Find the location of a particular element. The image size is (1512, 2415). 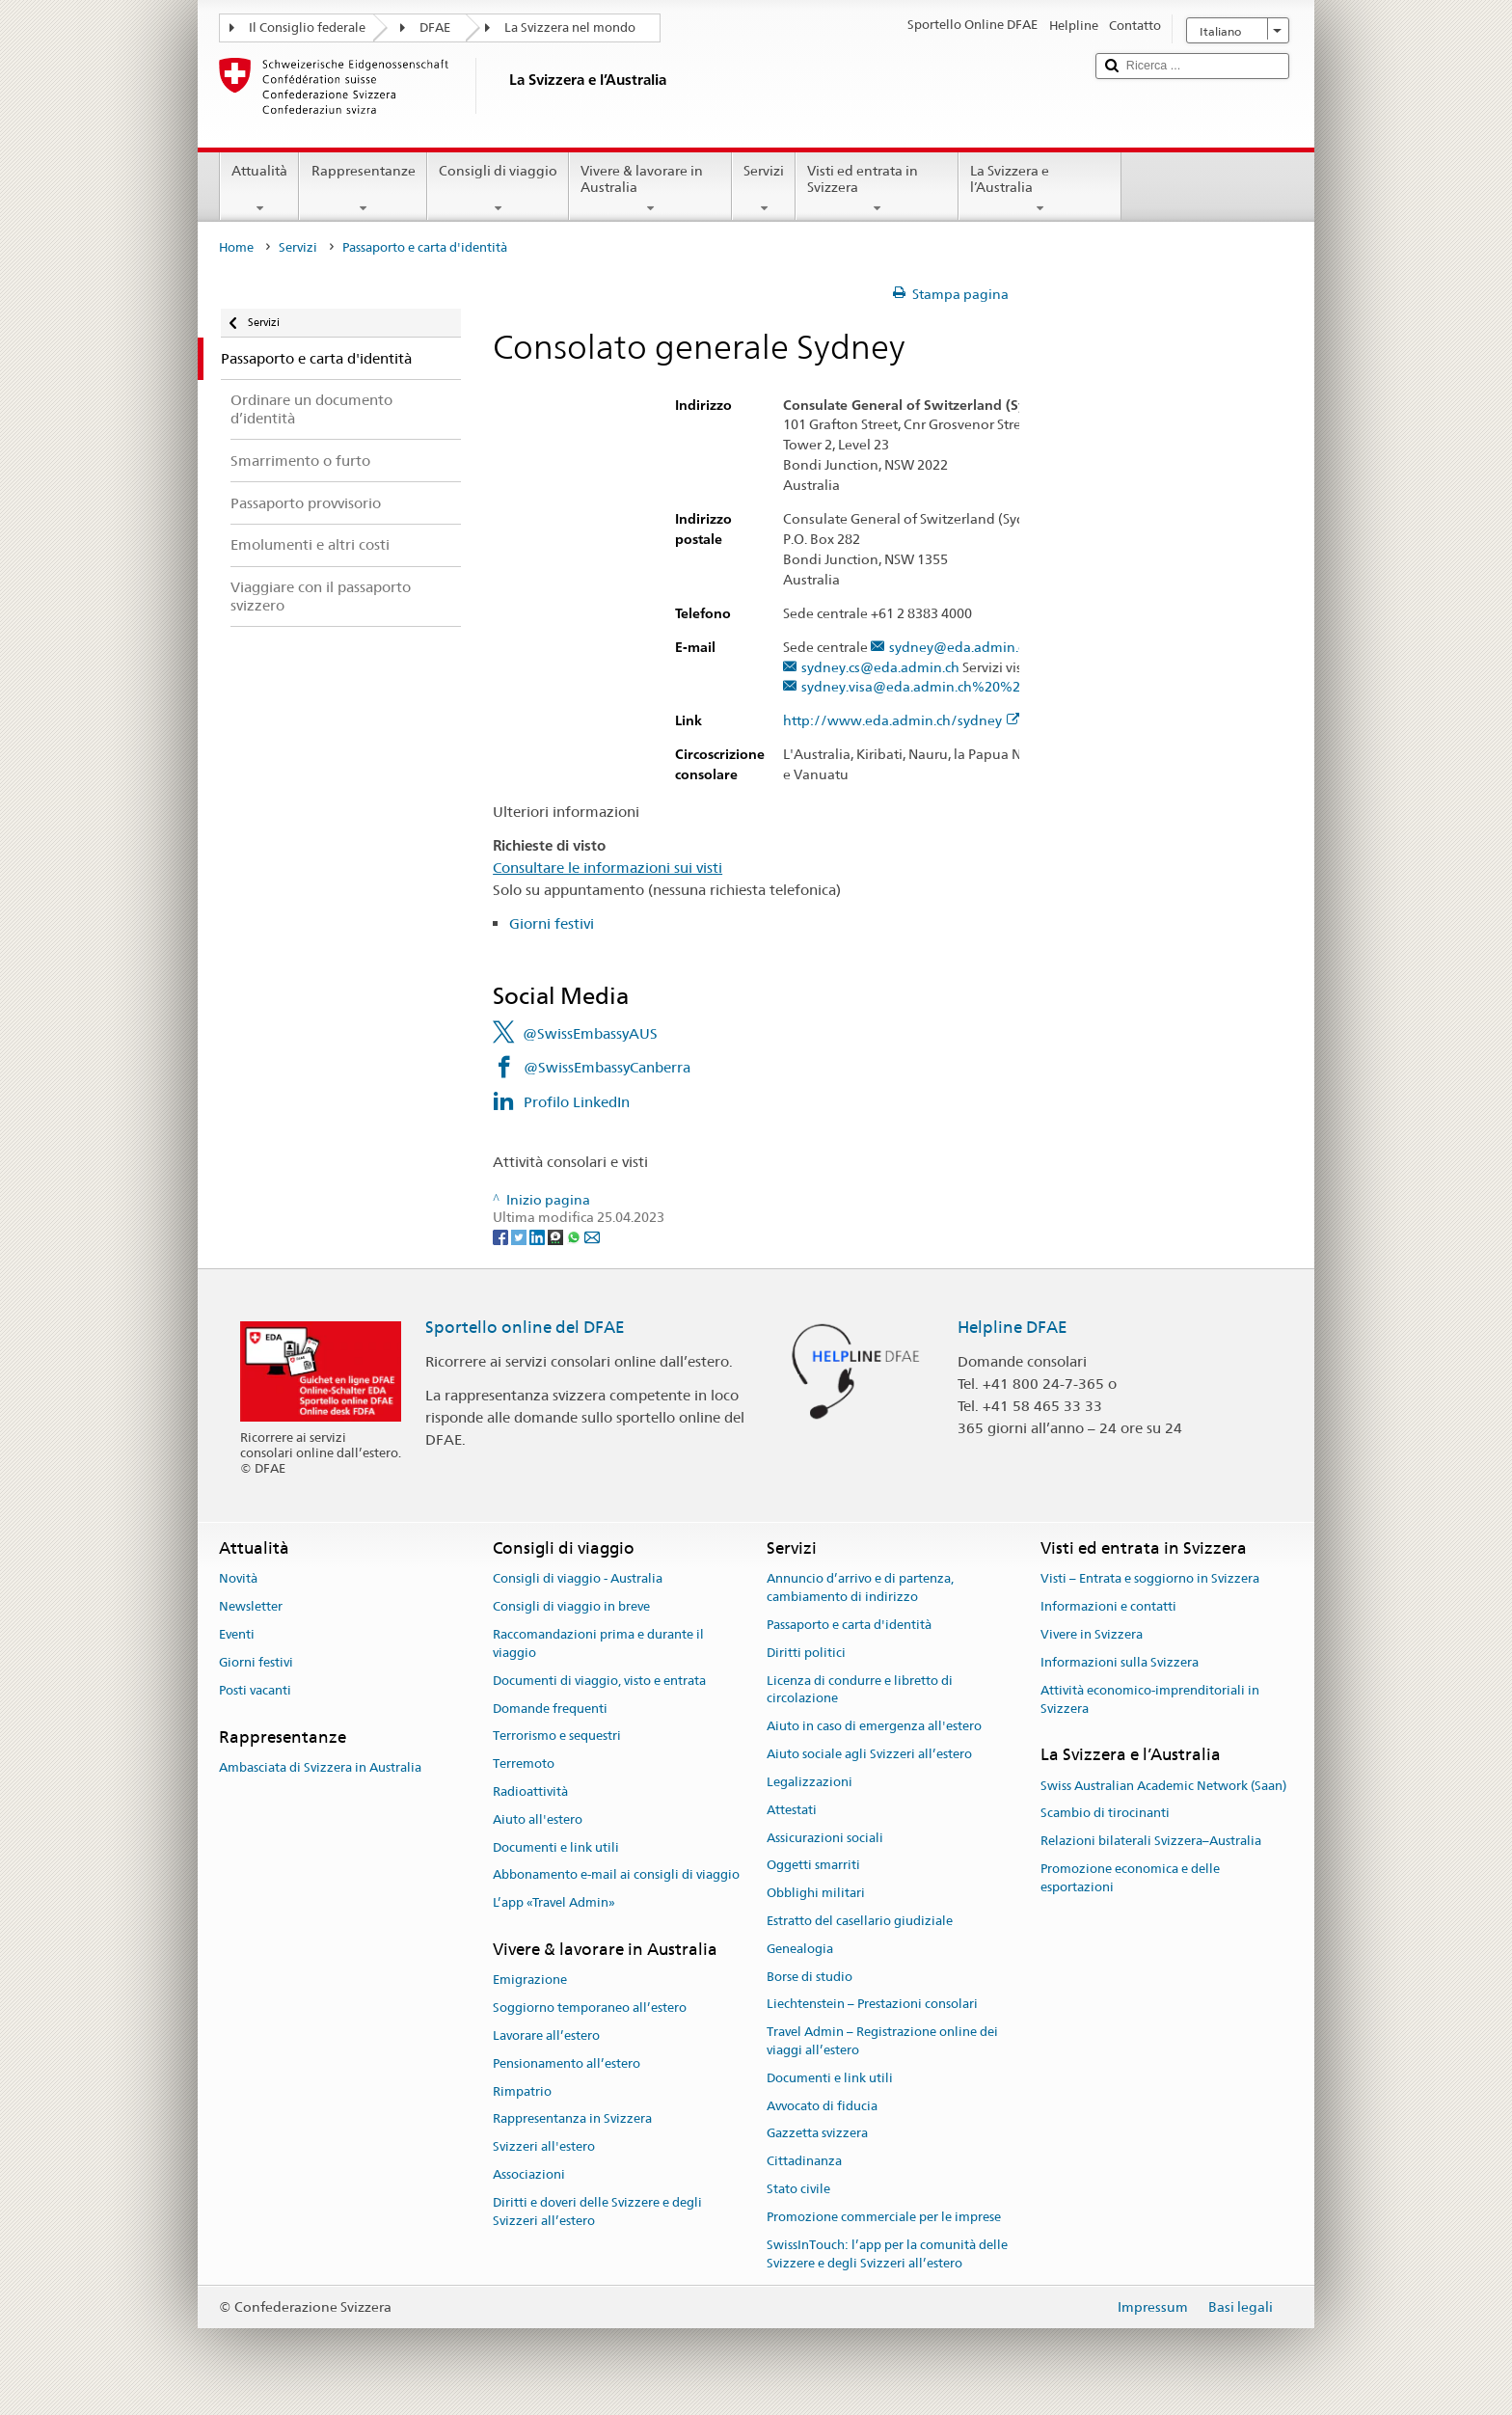

SwissInTouch: l’app per la comunità delle Svizzere e degli Svizzeri all’estero is located at coordinates (887, 2254).